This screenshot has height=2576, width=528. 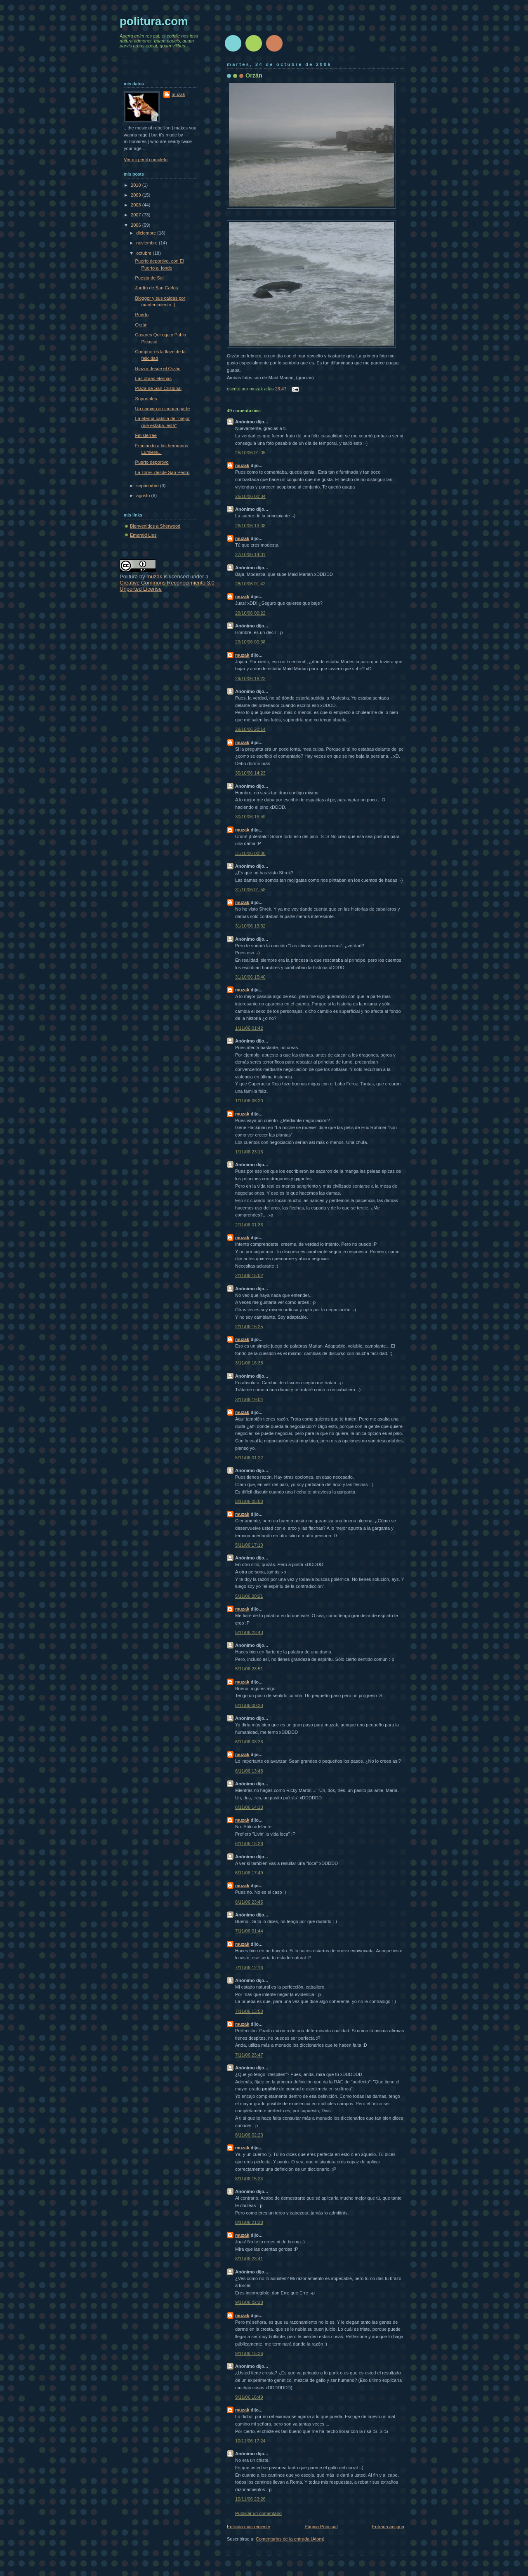 What do you see at coordinates (242, 465) in the screenshot?
I see `muzak` at bounding box center [242, 465].